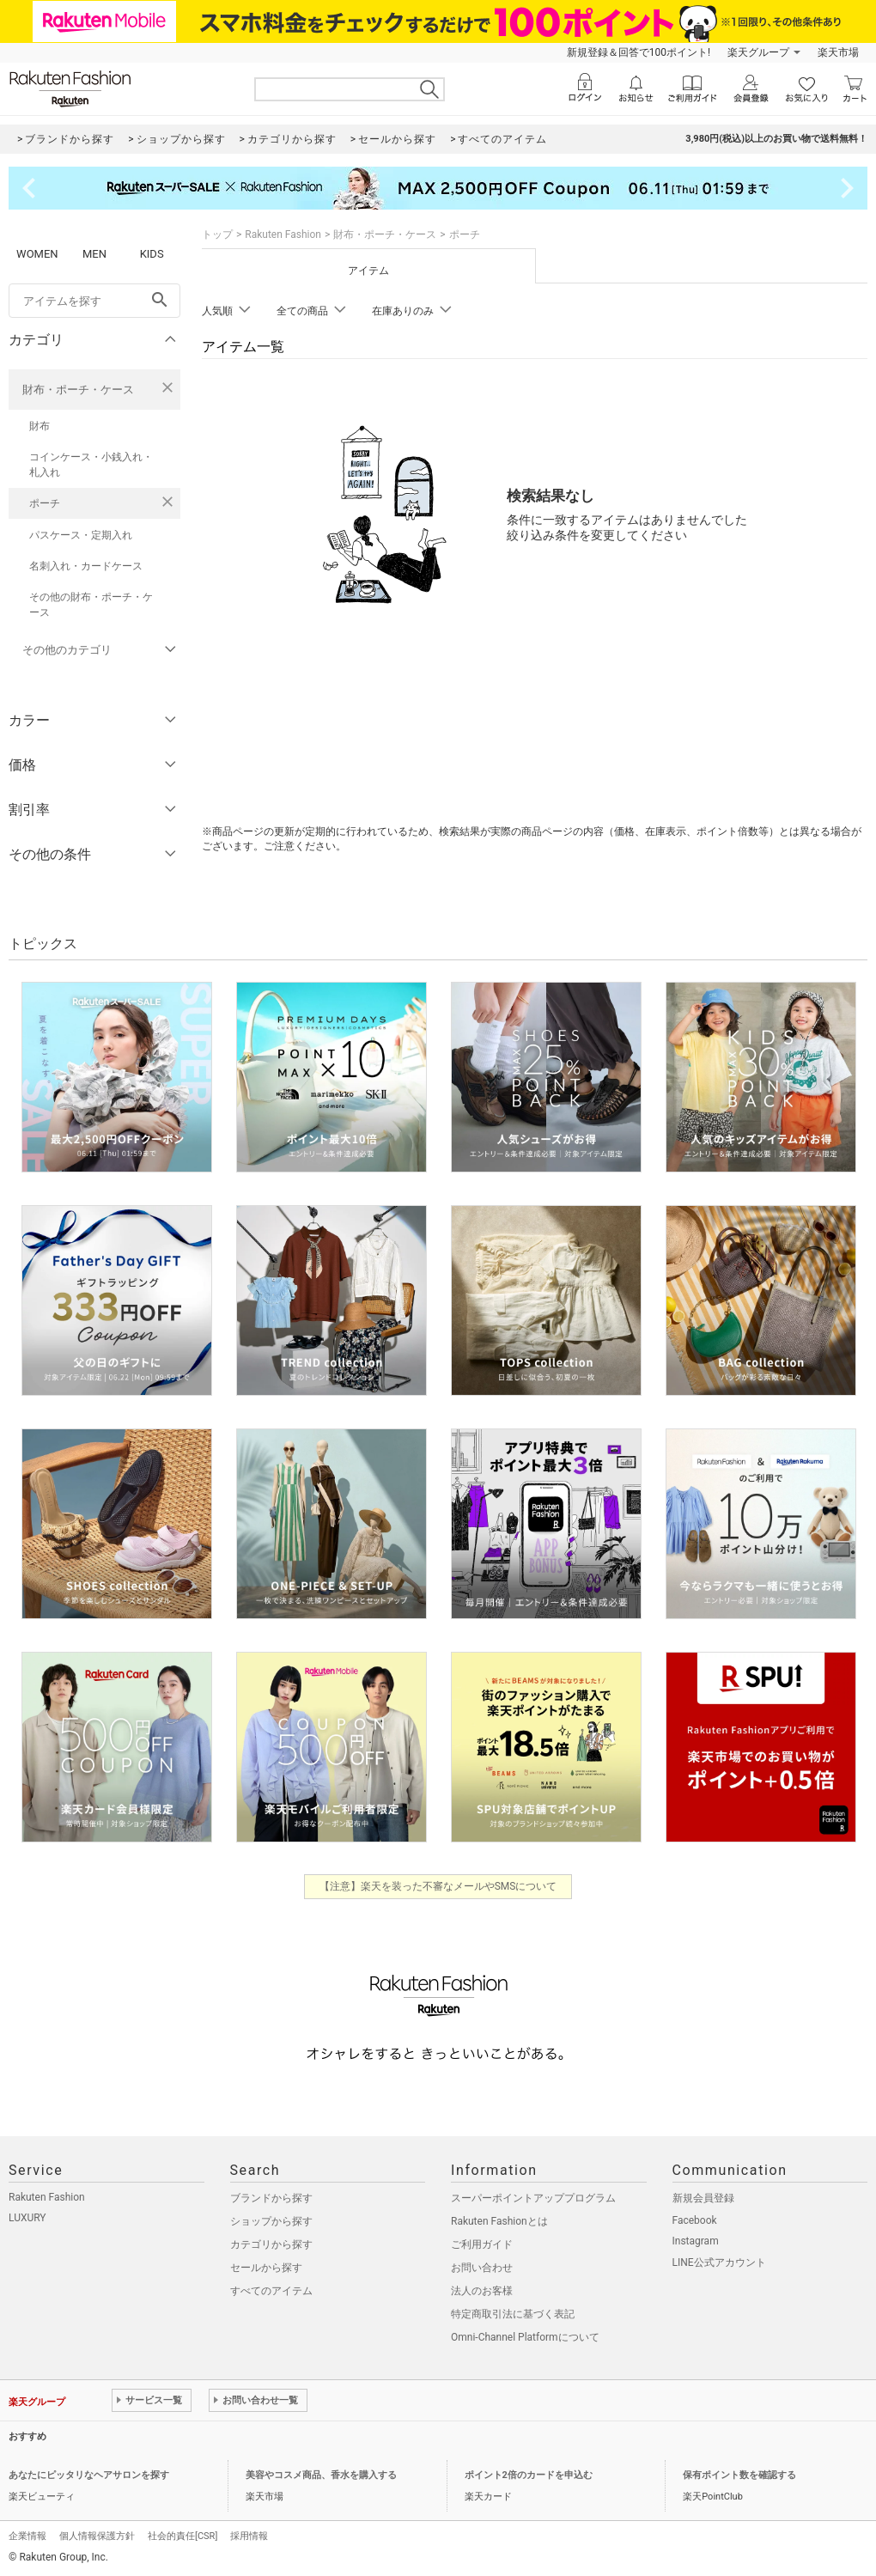 This screenshot has width=876, height=2576. Describe the element at coordinates (271, 2291) in the screenshot. I see `すべてのアイテム` at that location.